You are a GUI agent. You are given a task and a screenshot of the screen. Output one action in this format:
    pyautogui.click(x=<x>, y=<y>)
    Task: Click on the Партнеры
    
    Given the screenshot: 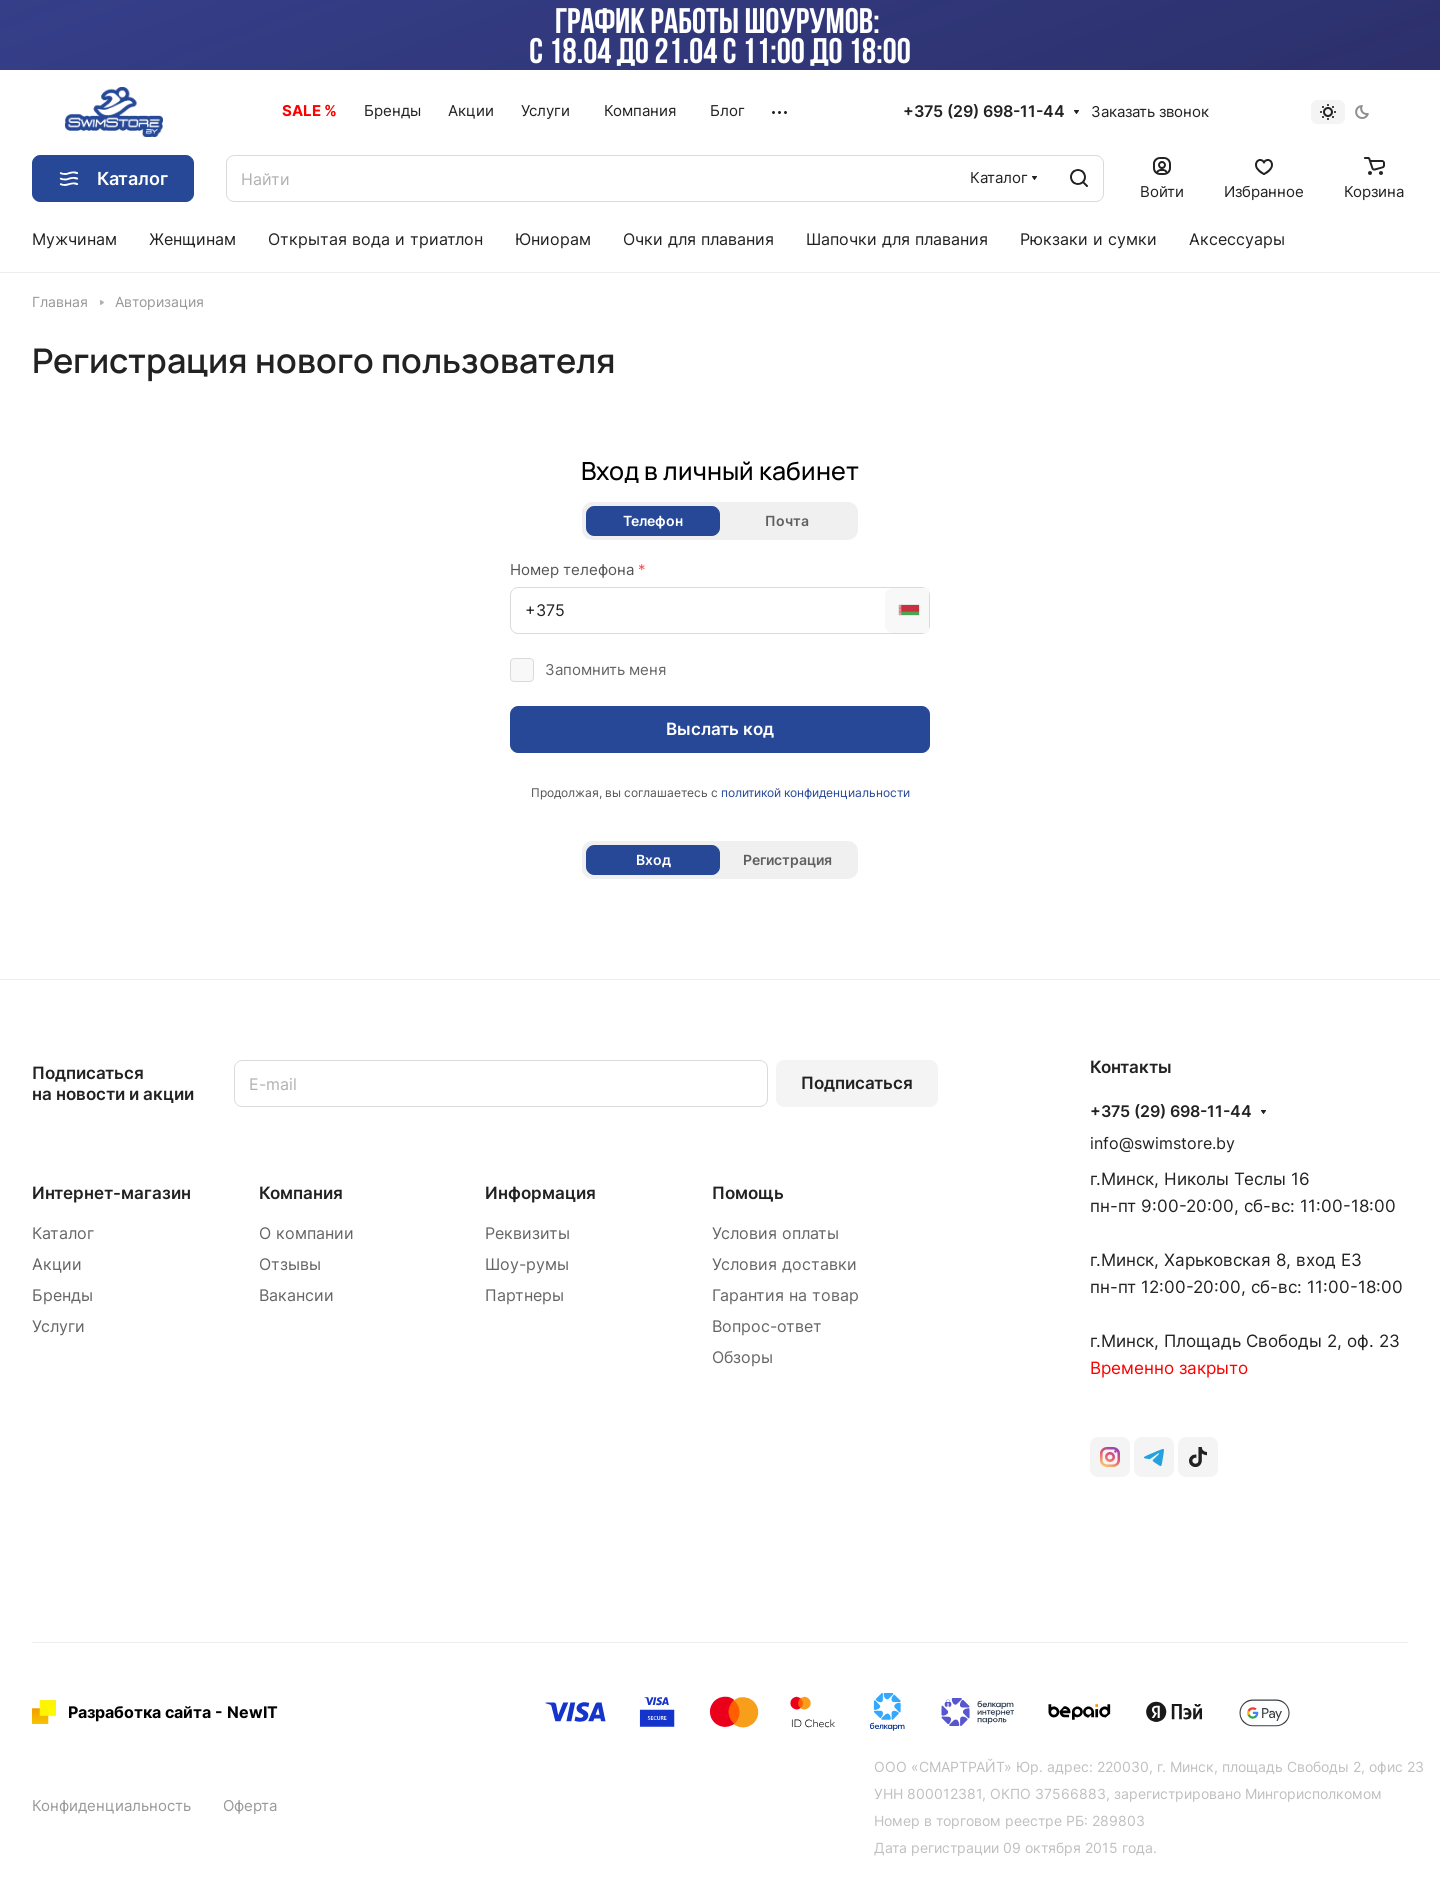 What is the action you would take?
    pyautogui.click(x=524, y=1295)
    